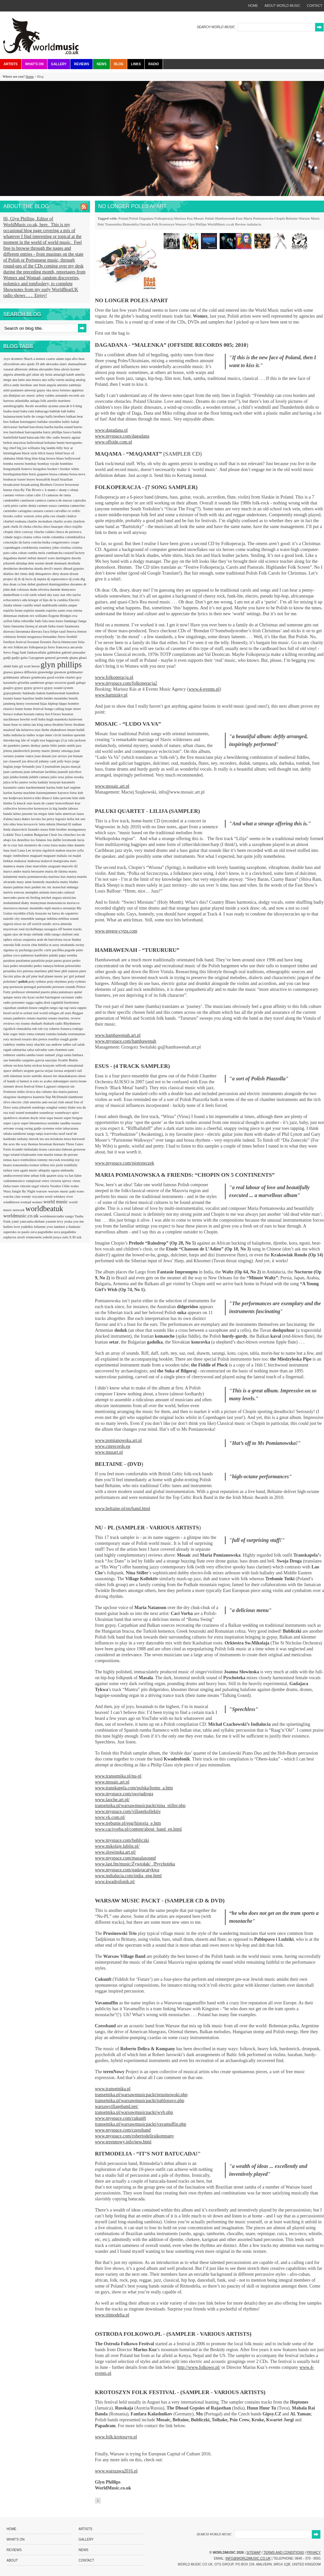  Describe the element at coordinates (60, 1013) in the screenshot. I see `refugee all stars` at that location.